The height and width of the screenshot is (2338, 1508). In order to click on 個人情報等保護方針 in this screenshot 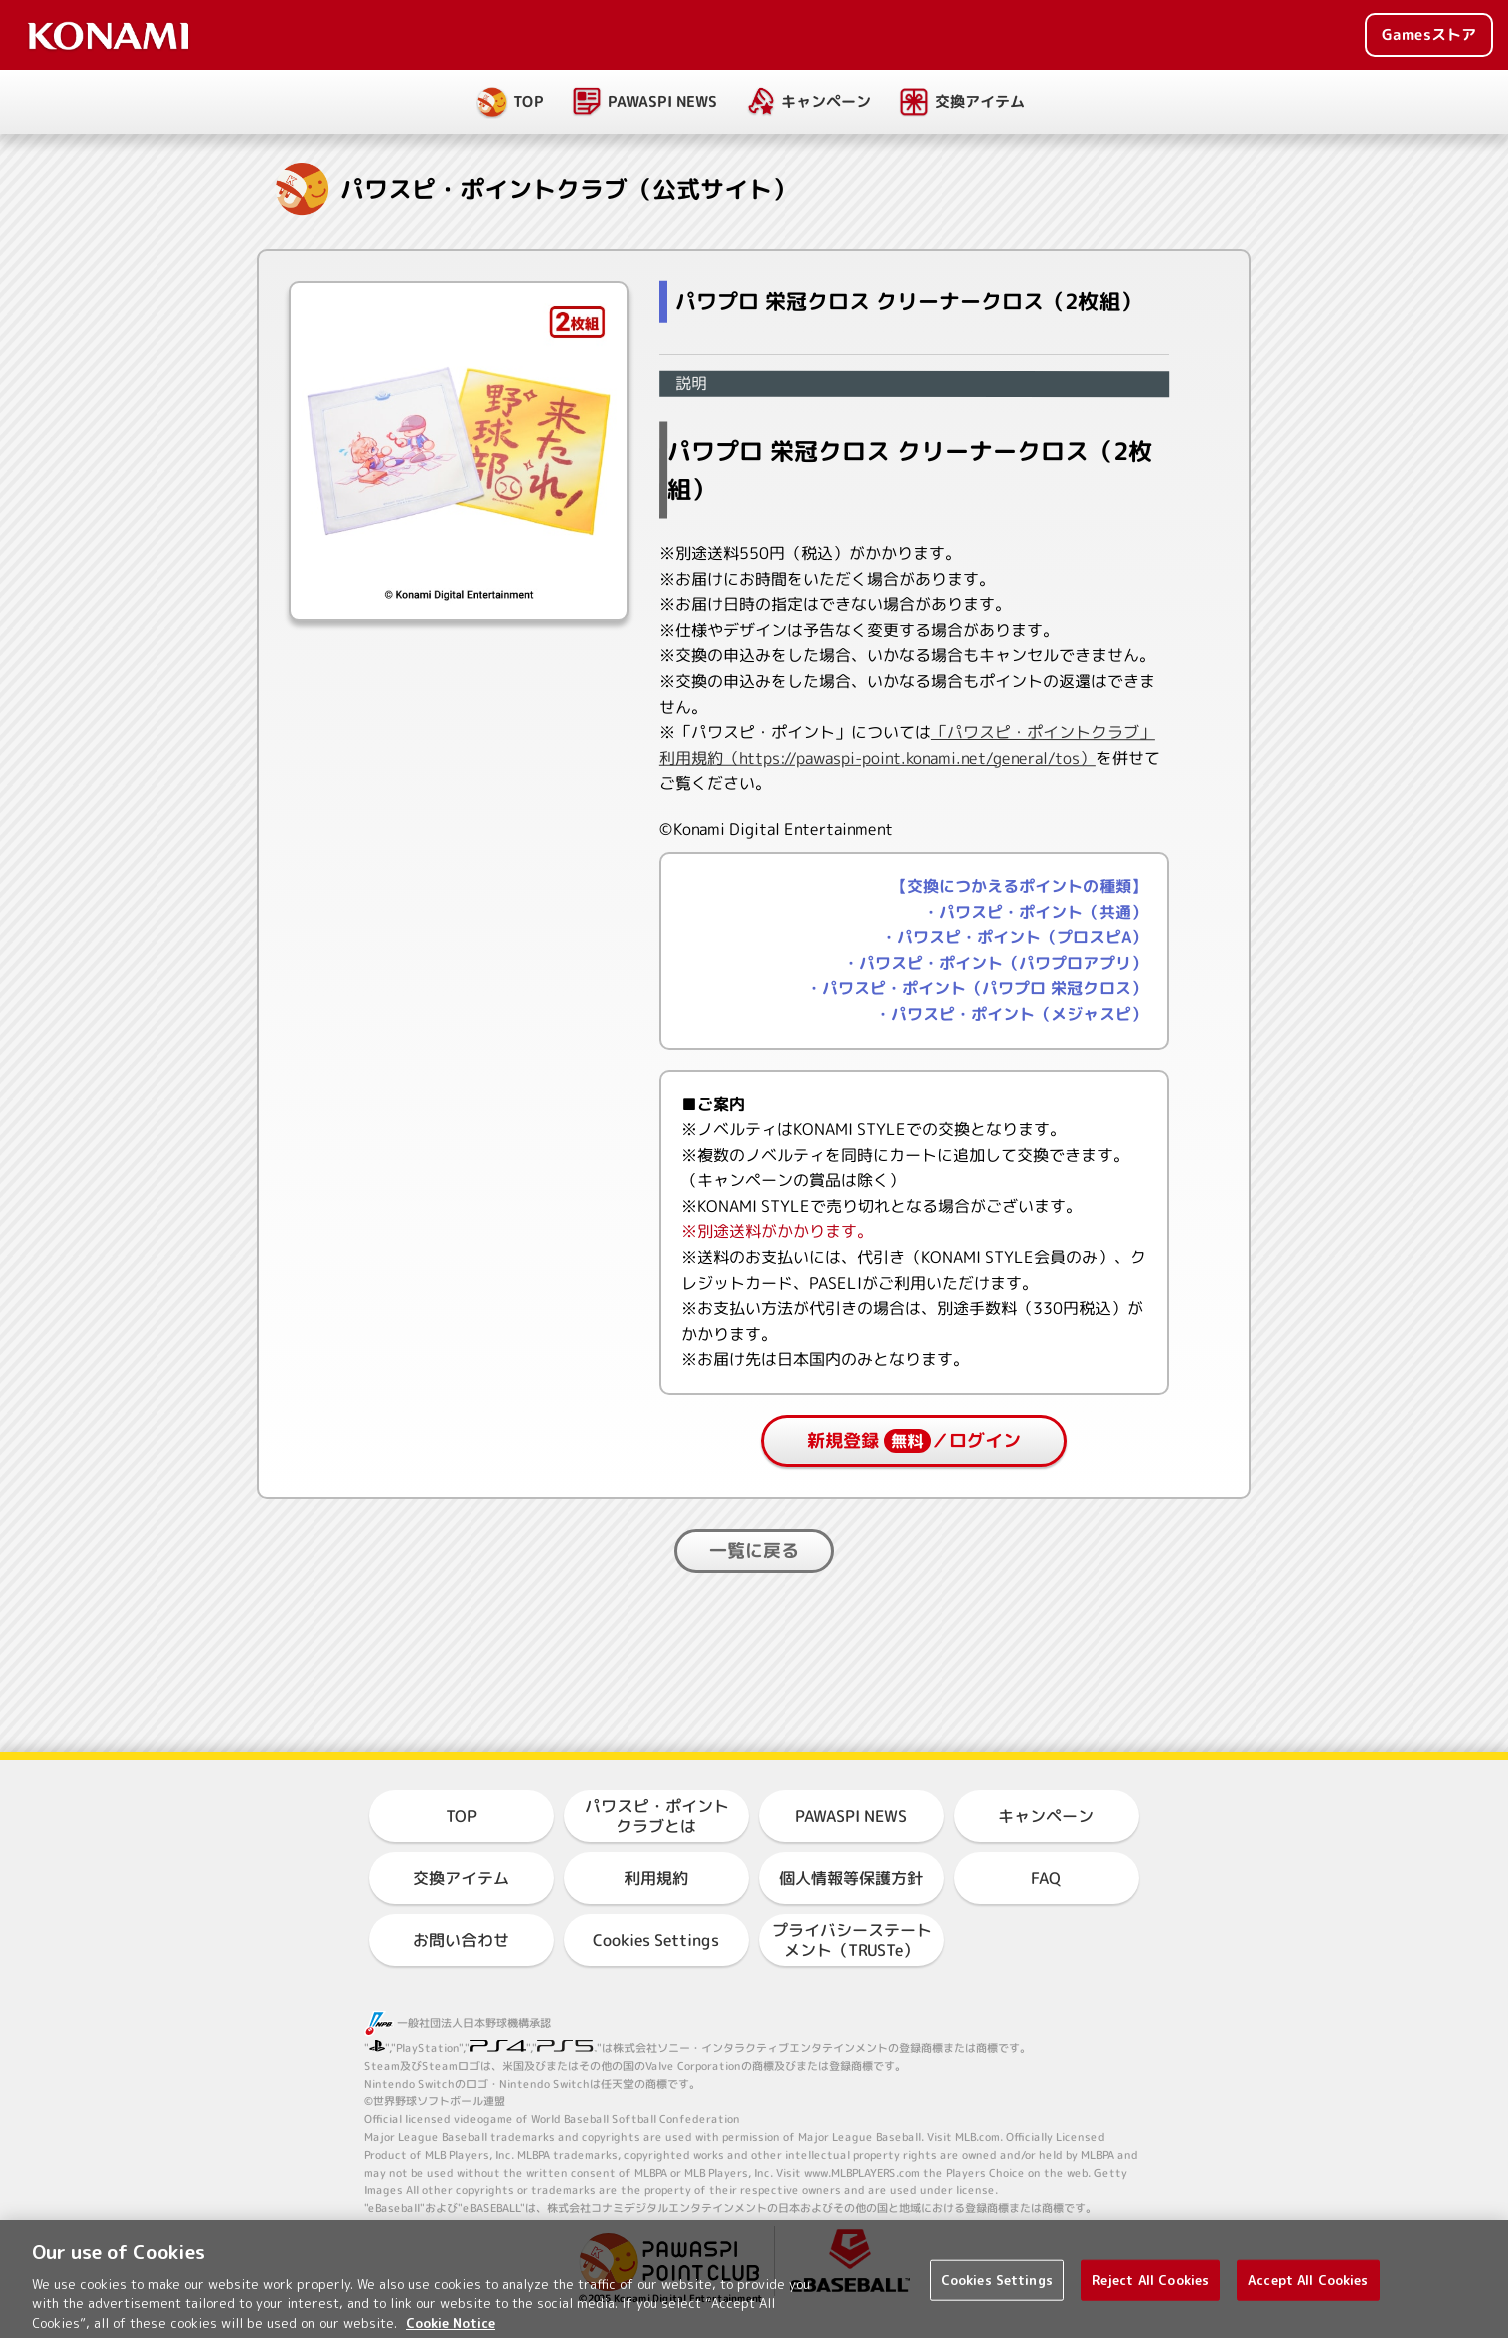, I will do `click(851, 1878)`.